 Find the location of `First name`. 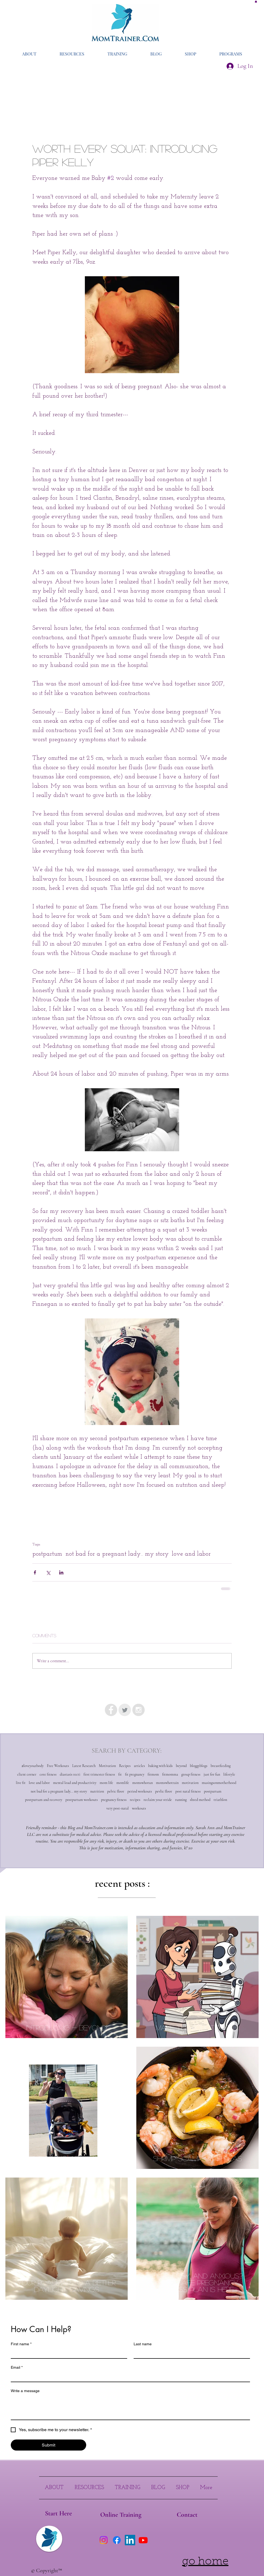

First name is located at coordinates (21, 2344).